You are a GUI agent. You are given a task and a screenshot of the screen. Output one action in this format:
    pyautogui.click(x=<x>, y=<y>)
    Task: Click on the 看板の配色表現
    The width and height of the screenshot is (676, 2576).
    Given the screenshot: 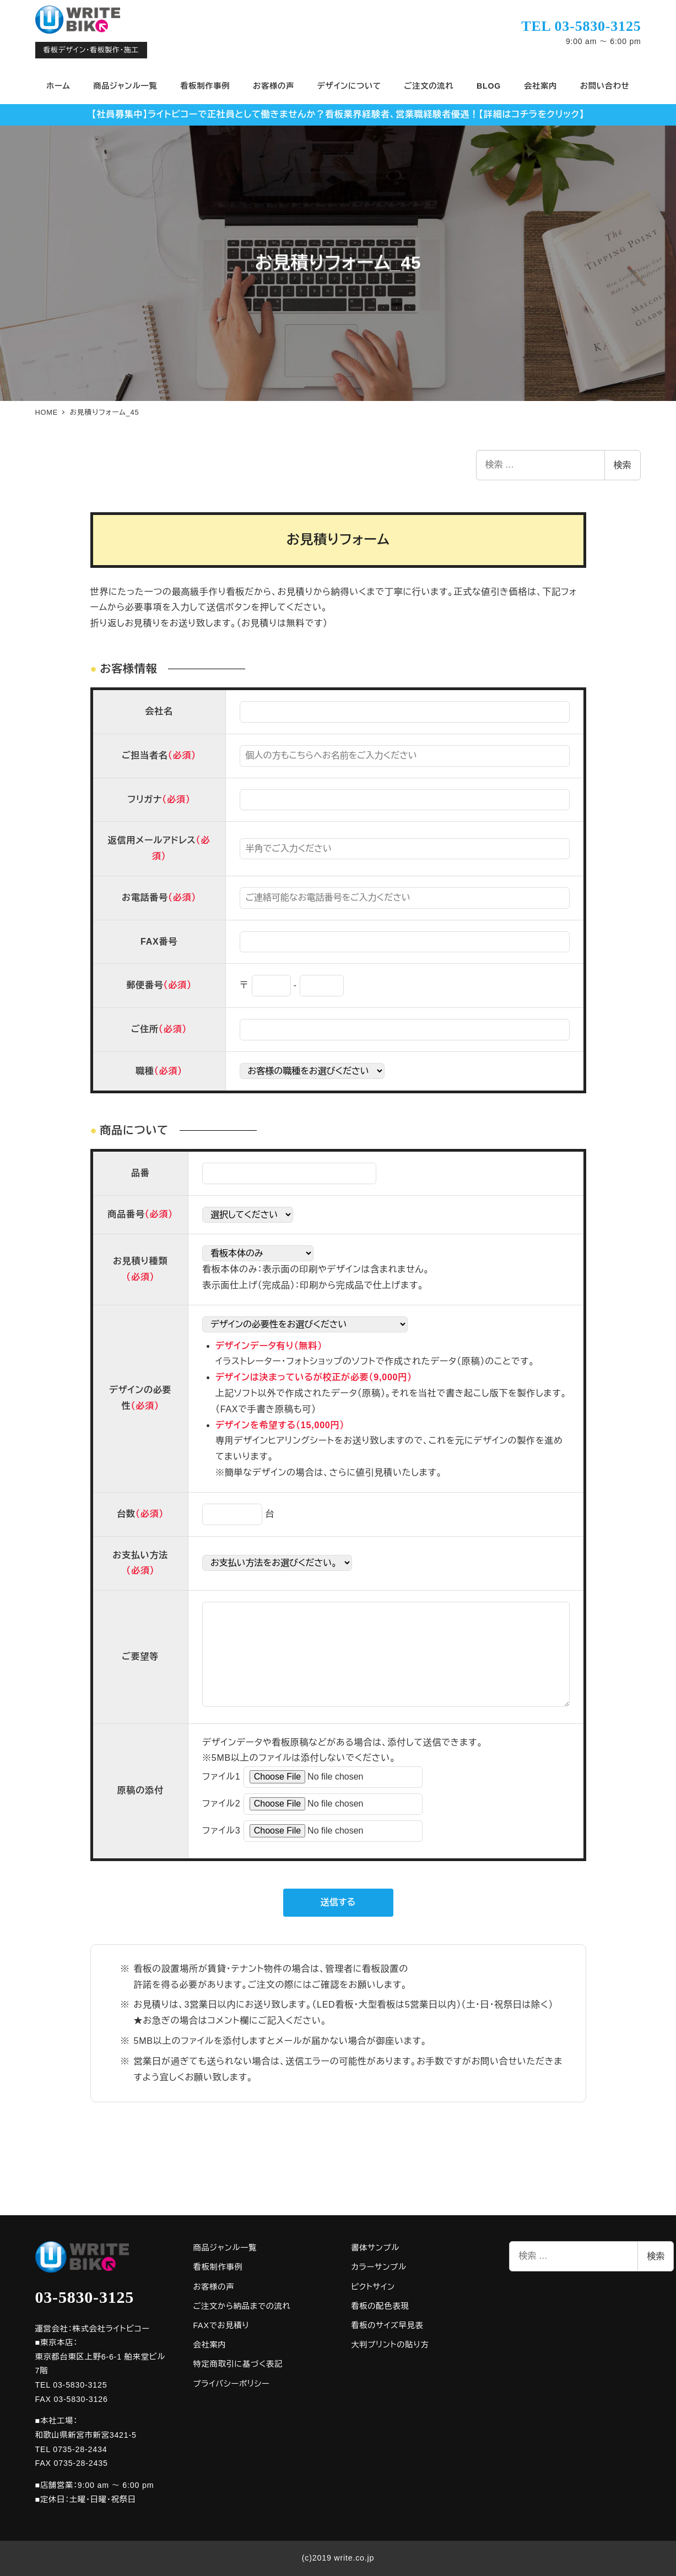 What is the action you would take?
    pyautogui.click(x=380, y=2306)
    